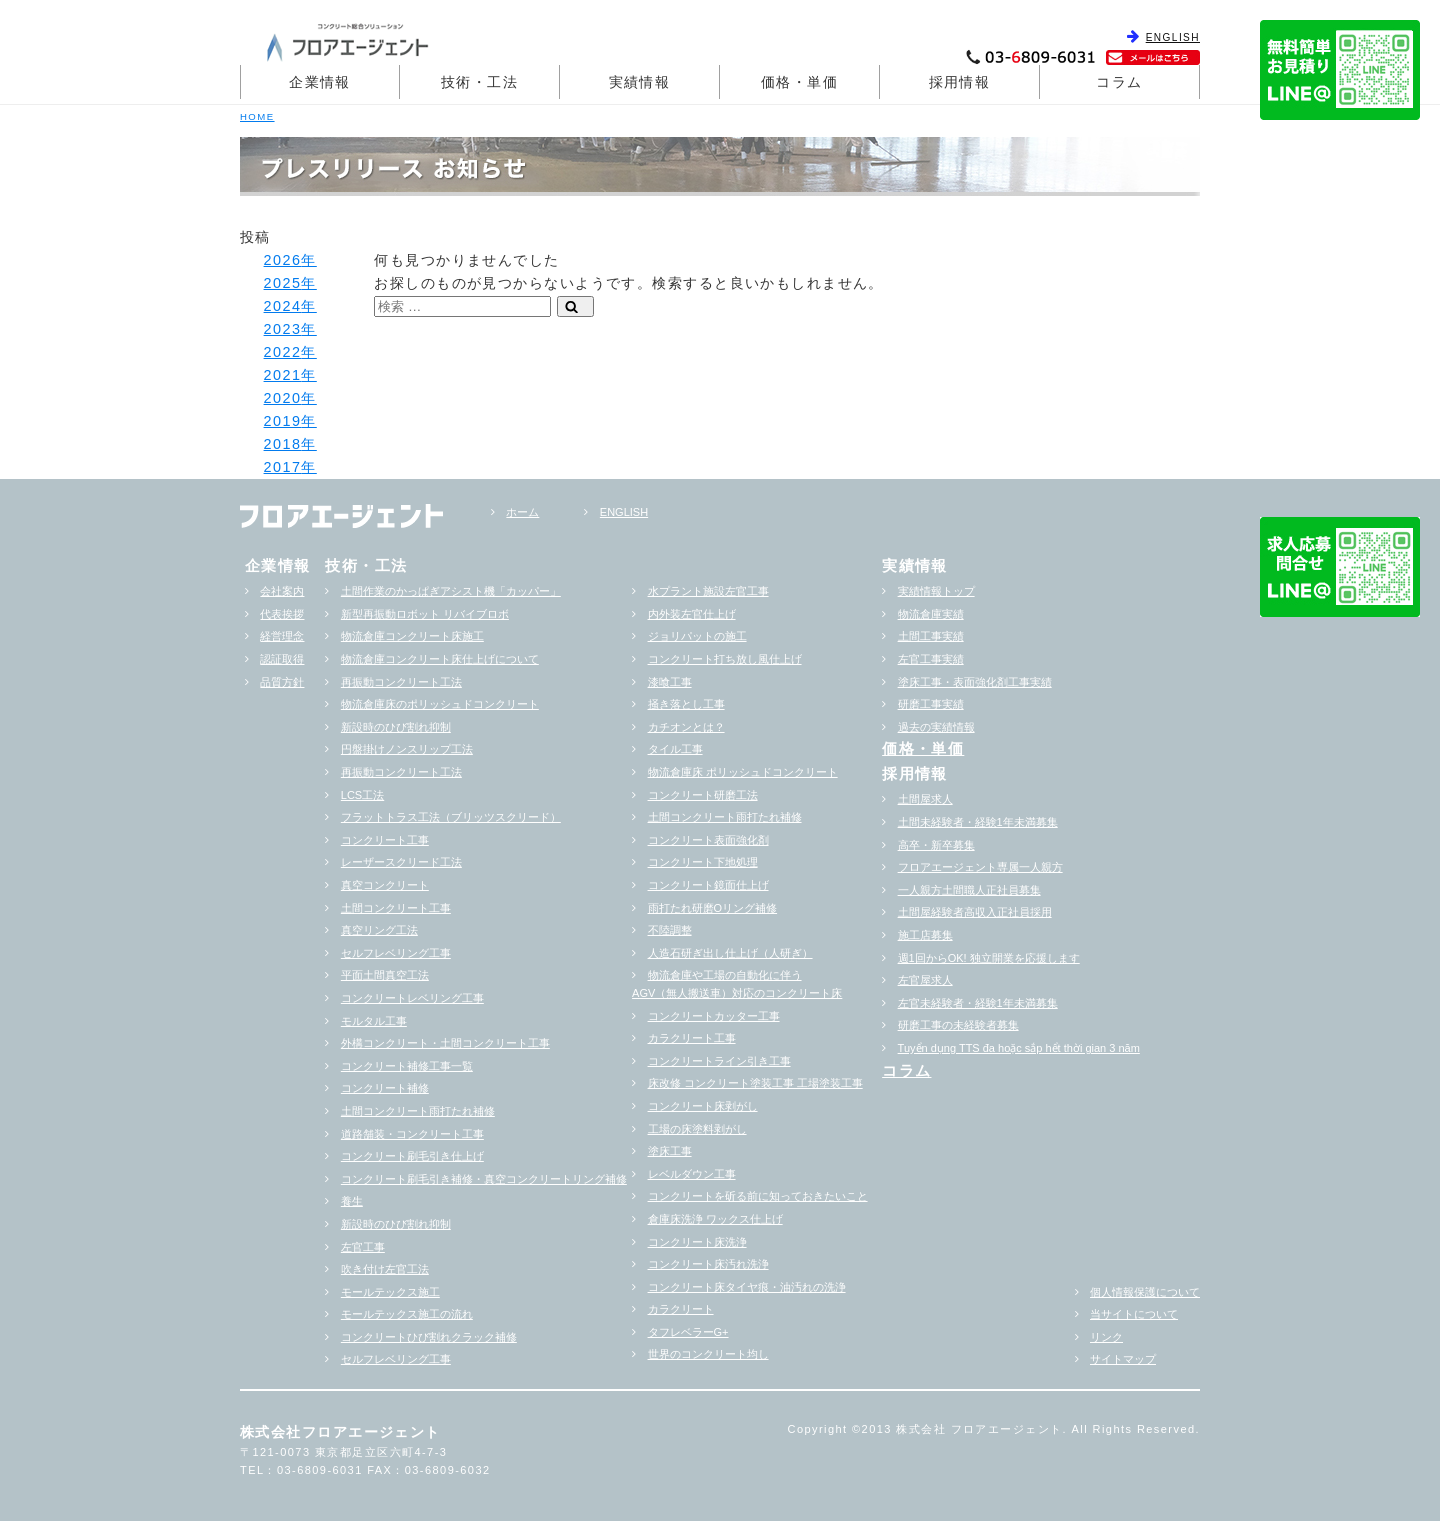 This screenshot has width=1440, height=1521. Describe the element at coordinates (283, 421) in the screenshot. I see `2019` at that location.